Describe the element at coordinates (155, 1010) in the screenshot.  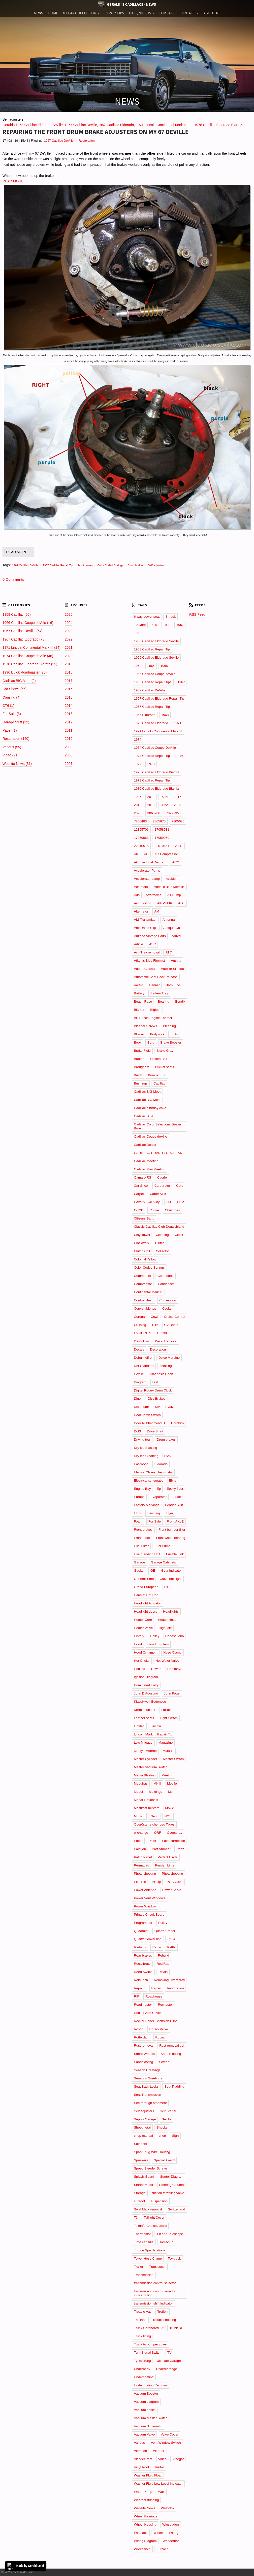
I see `Bigfoot` at that location.